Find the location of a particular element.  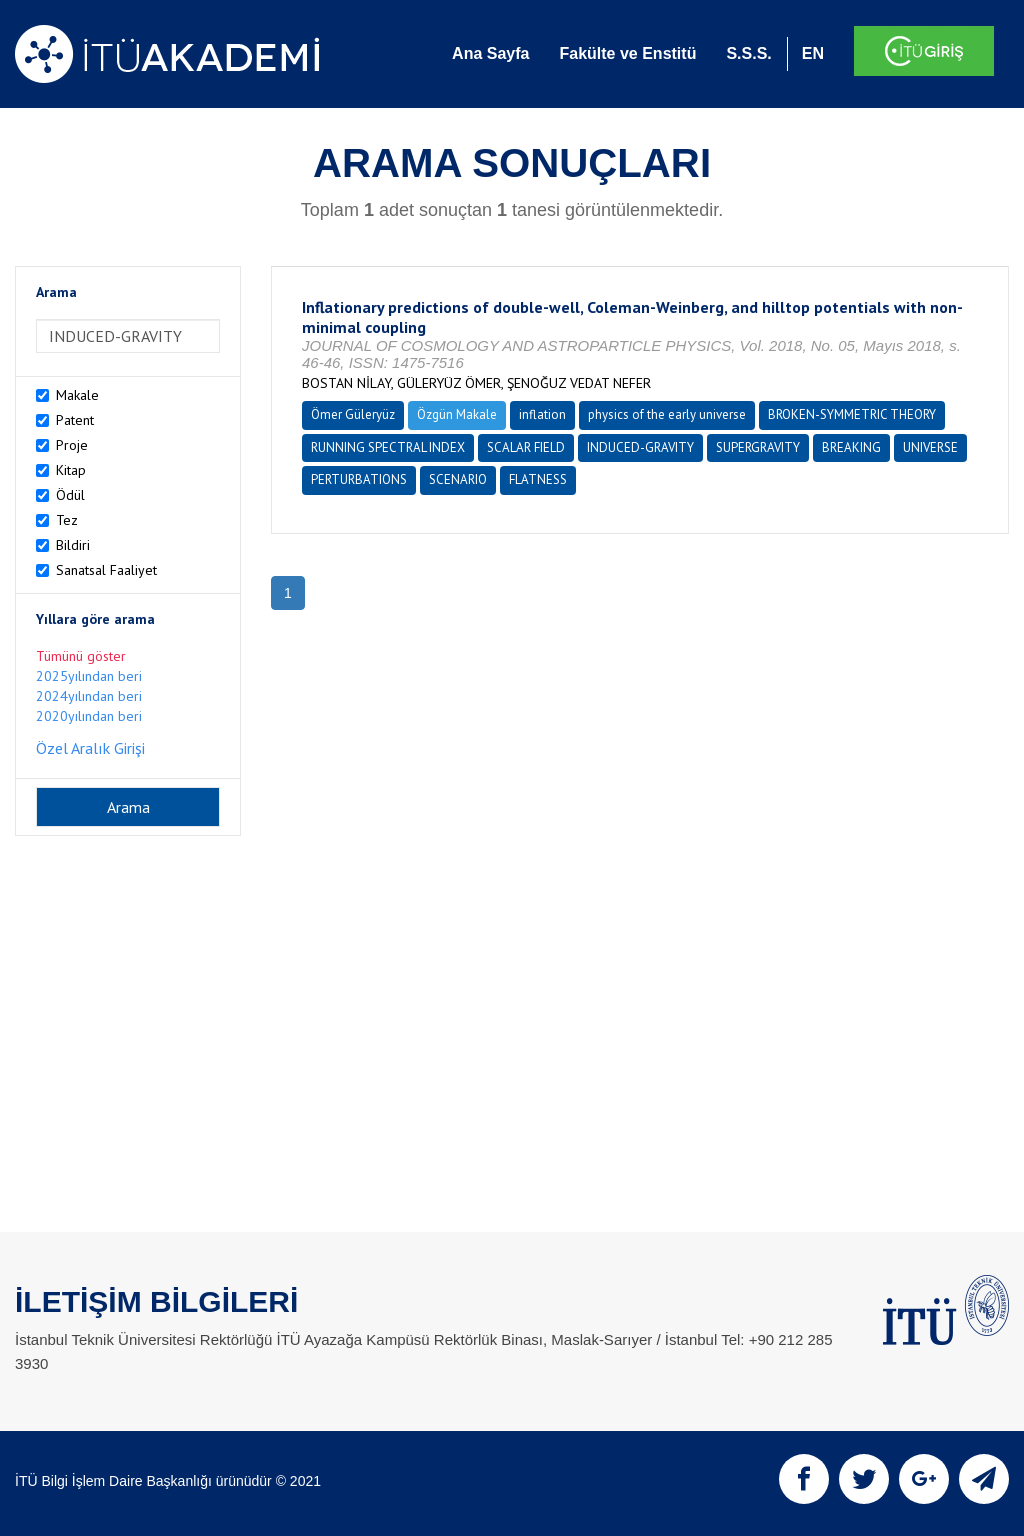

Özel Aralık Girişi is located at coordinates (90, 748).